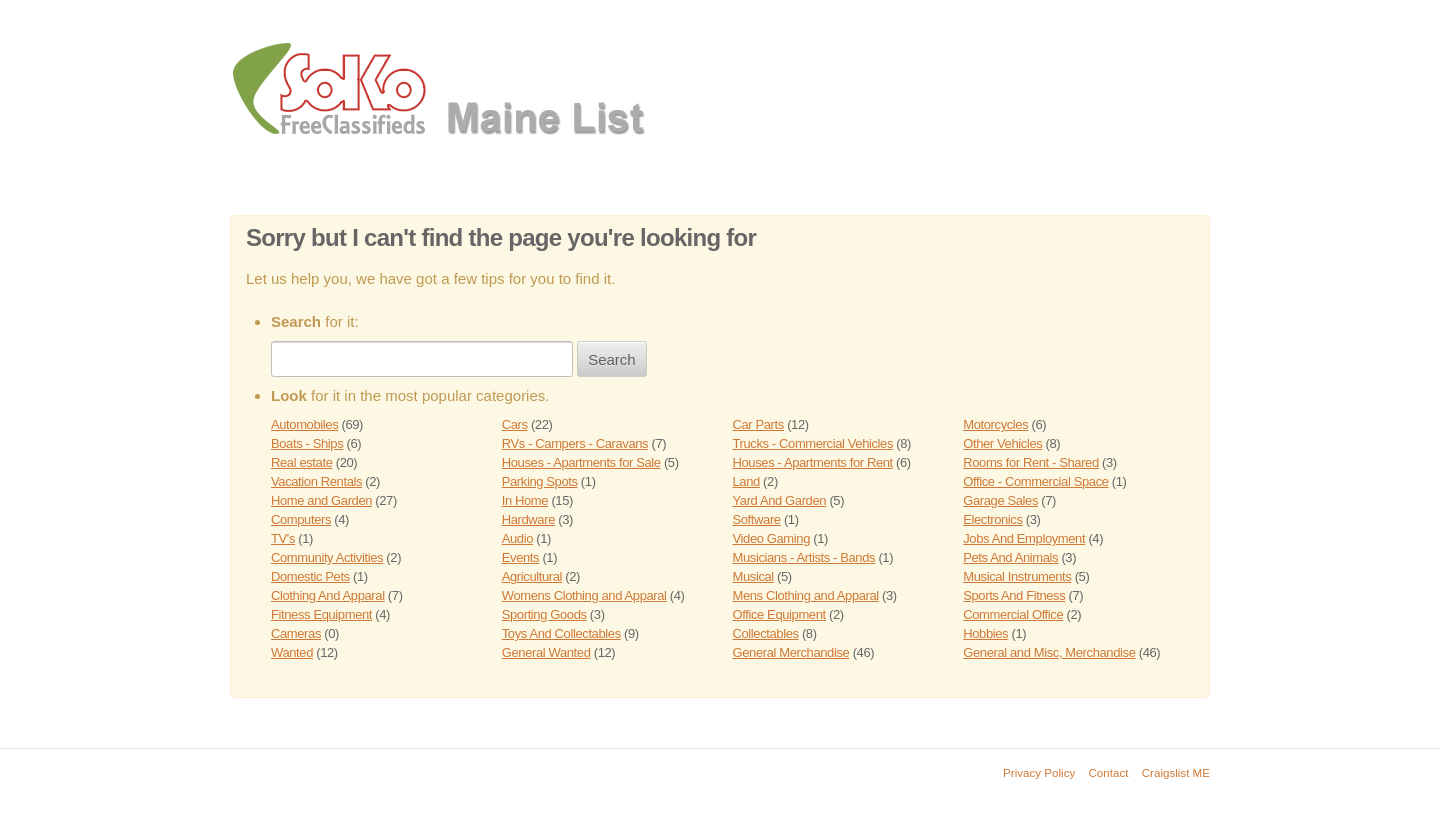 This screenshot has width=1440, height=830. I want to click on Office - Commercial Space, so click(1035, 481).